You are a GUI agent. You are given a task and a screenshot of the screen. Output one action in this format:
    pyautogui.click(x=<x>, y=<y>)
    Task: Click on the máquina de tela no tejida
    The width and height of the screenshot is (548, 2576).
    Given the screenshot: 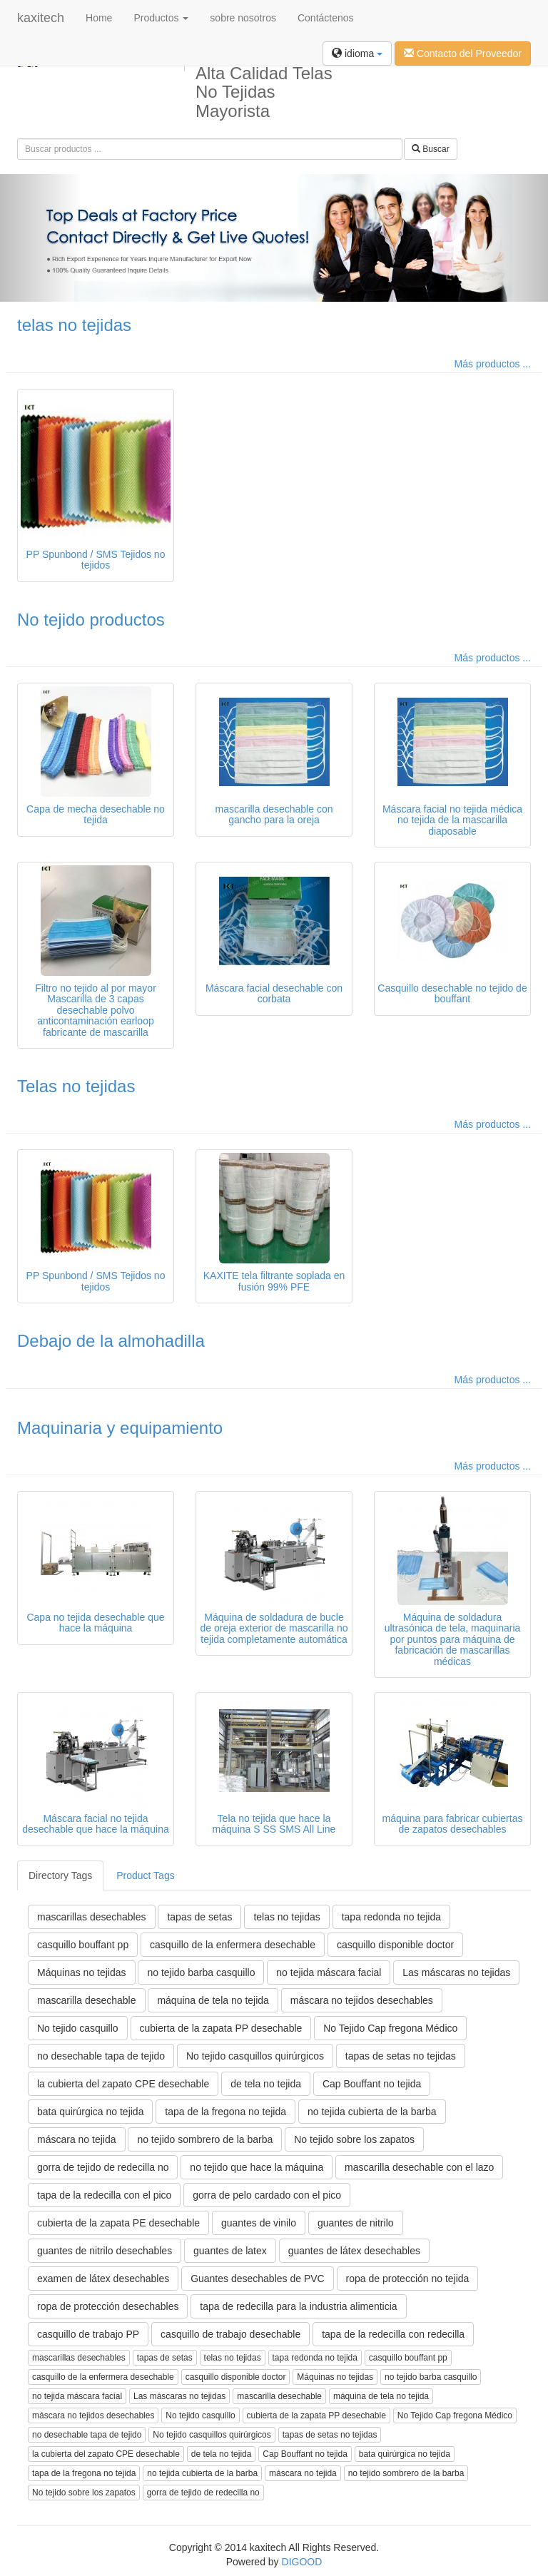 What is the action you would take?
    pyautogui.click(x=212, y=2000)
    